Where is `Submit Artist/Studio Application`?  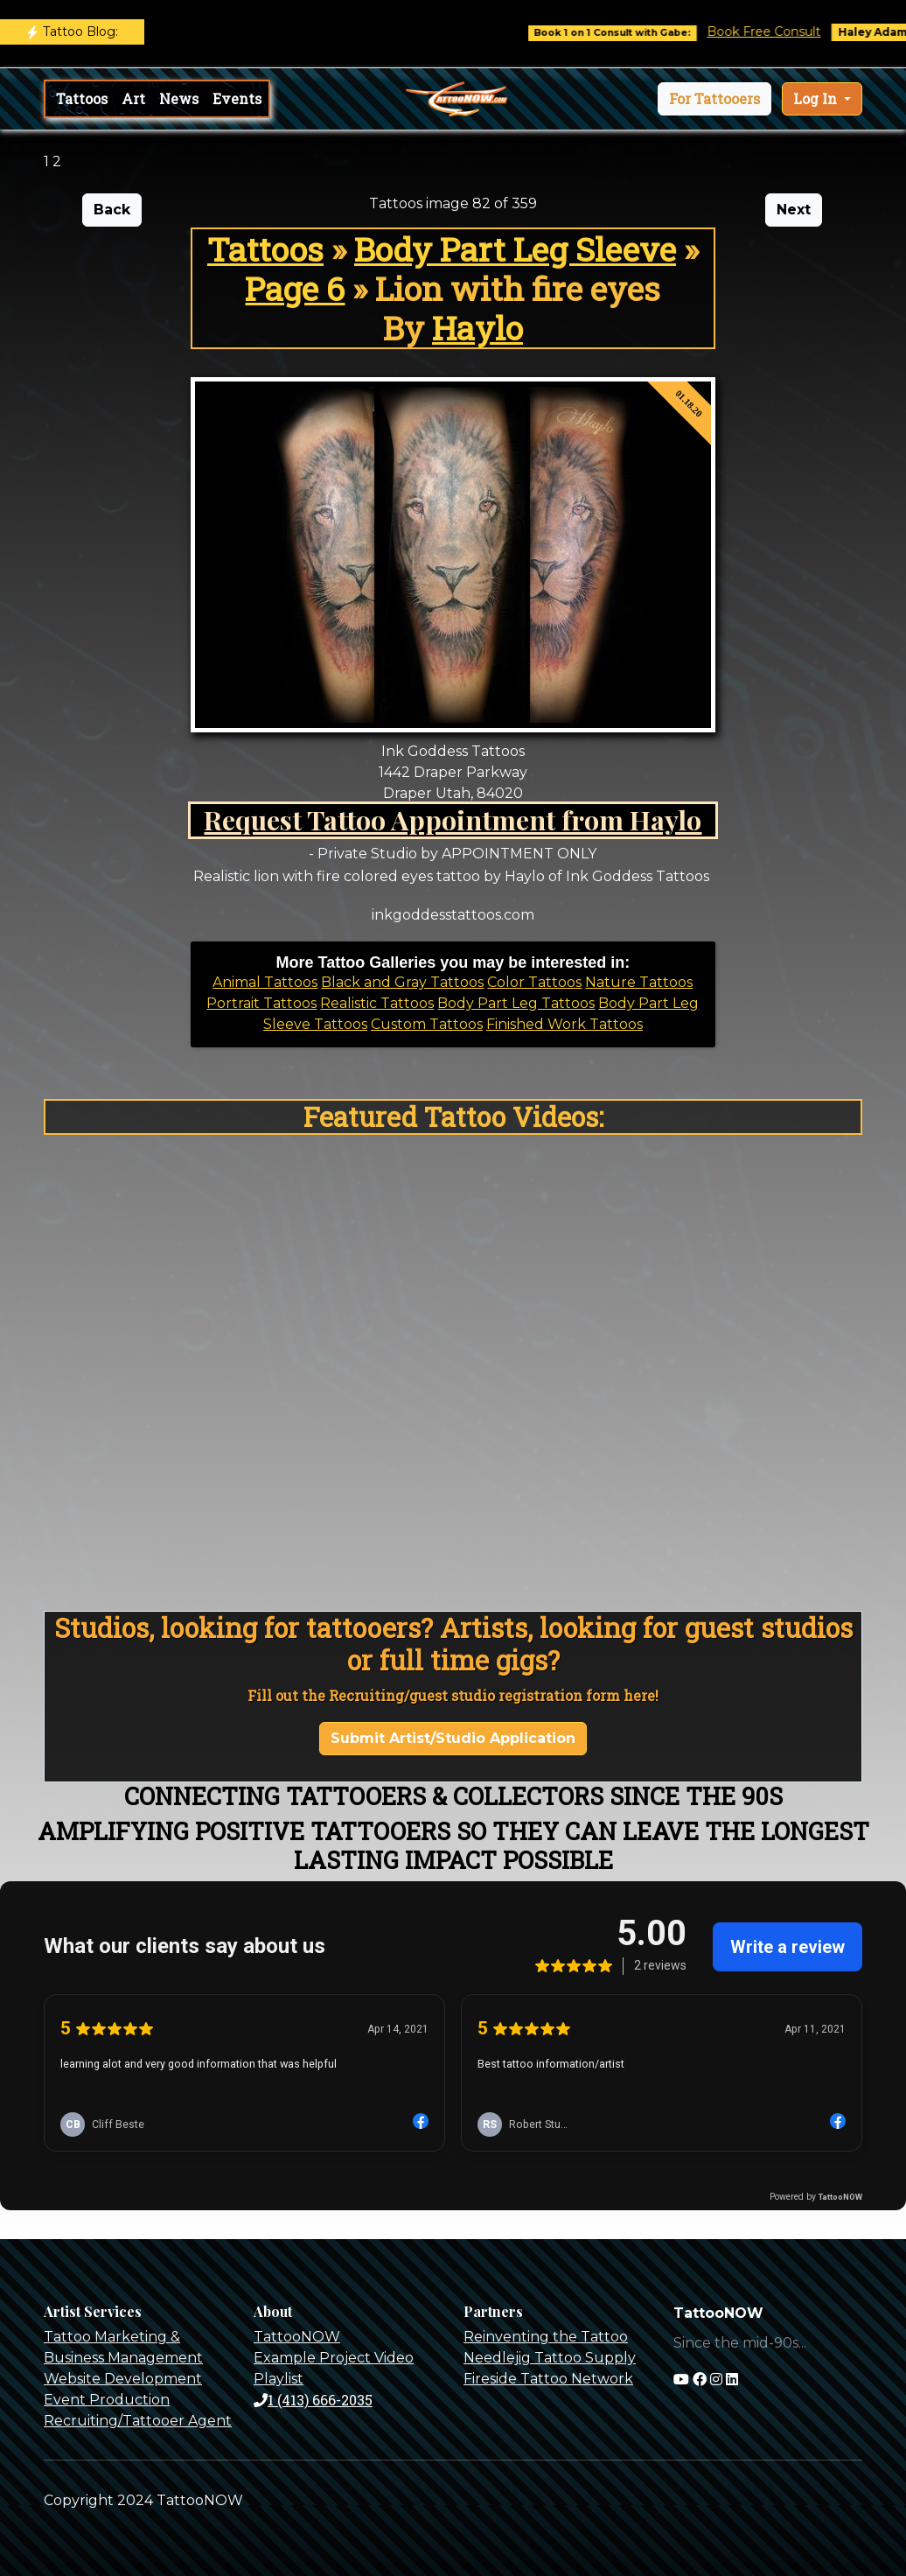
Submit Artist/Studio Application is located at coordinates (453, 1738).